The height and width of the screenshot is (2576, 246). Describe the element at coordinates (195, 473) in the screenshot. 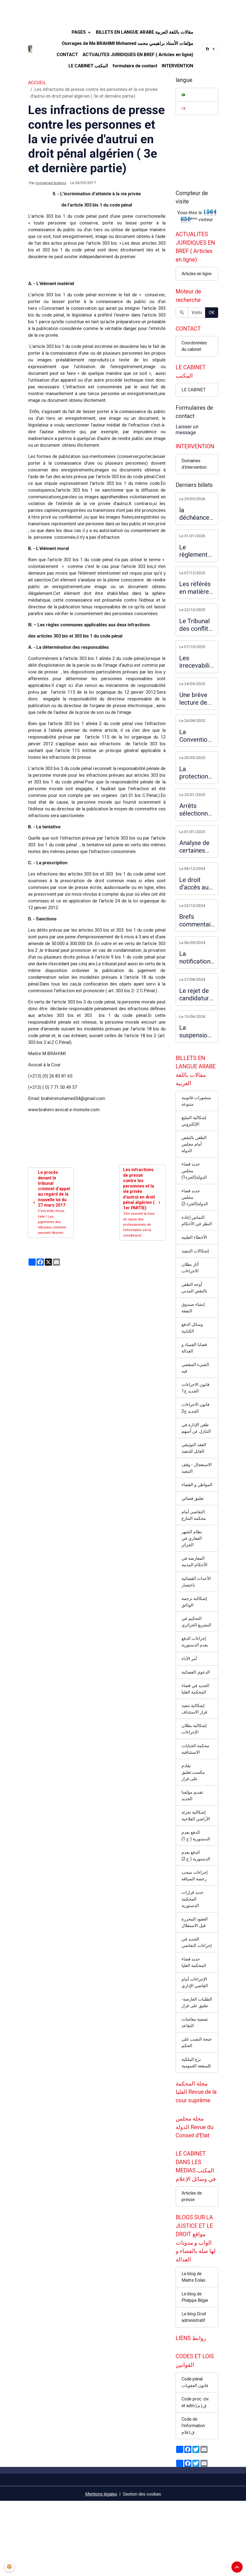

I see `Domaines d'intervention` at that location.